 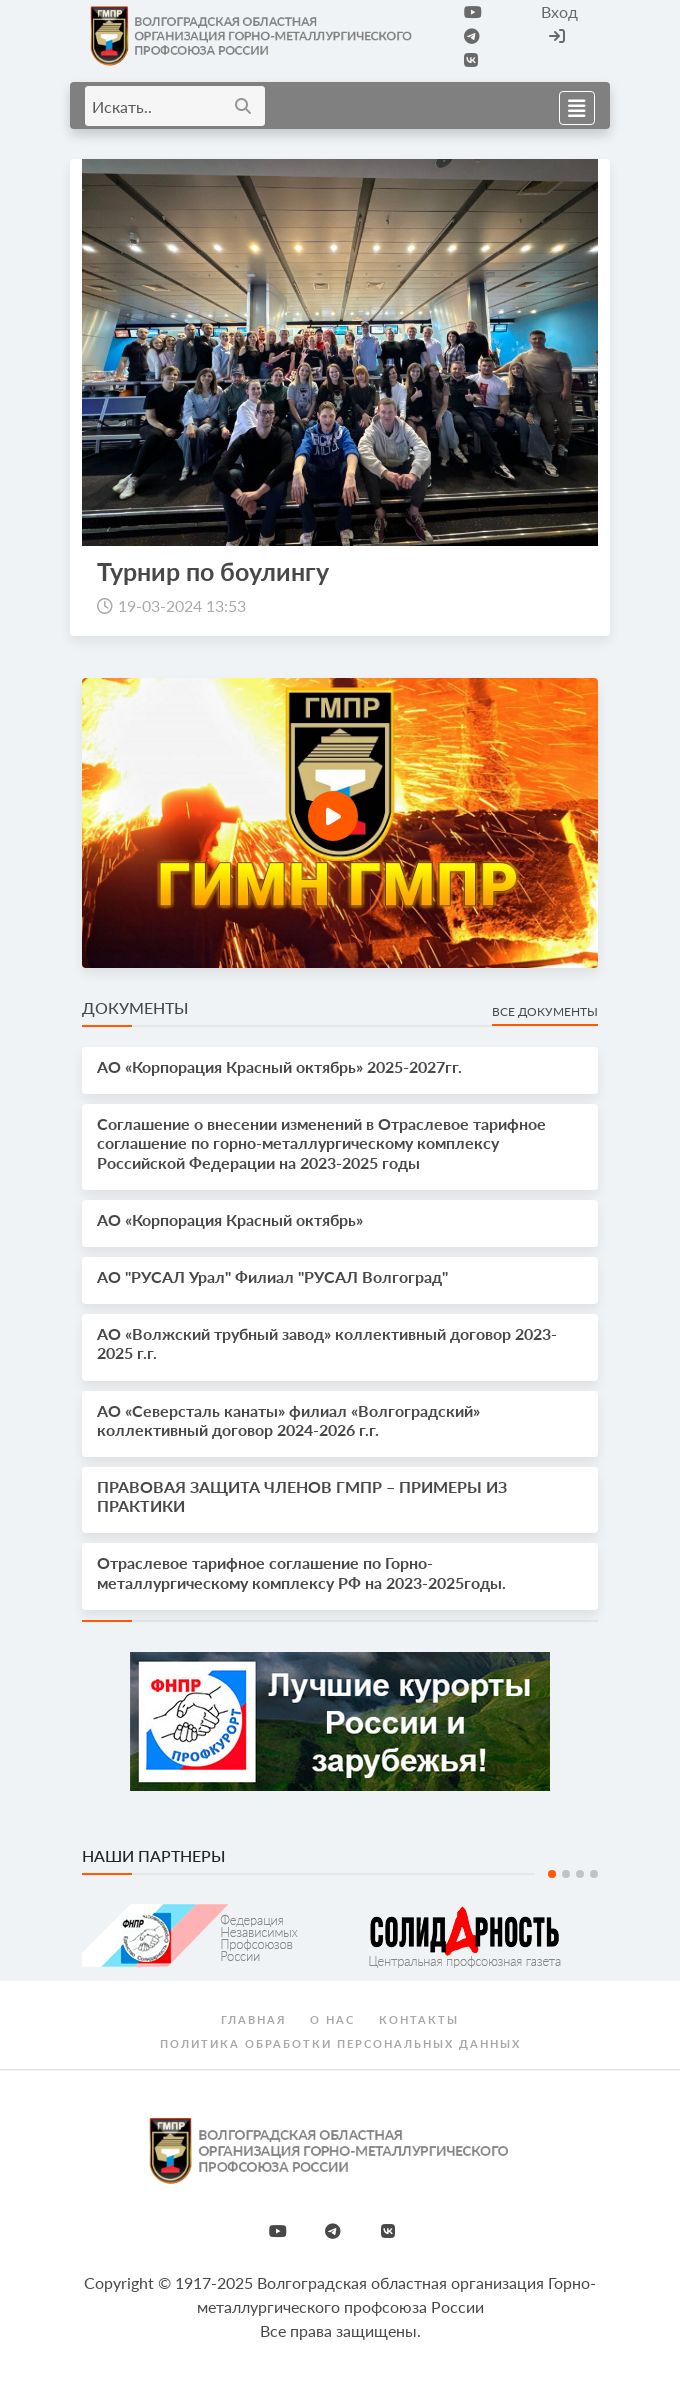 What do you see at coordinates (272, 1276) in the screenshot?
I see `АО "РУСАЛ Урал" Филиал "РУСАЛ Волгоград"` at bounding box center [272, 1276].